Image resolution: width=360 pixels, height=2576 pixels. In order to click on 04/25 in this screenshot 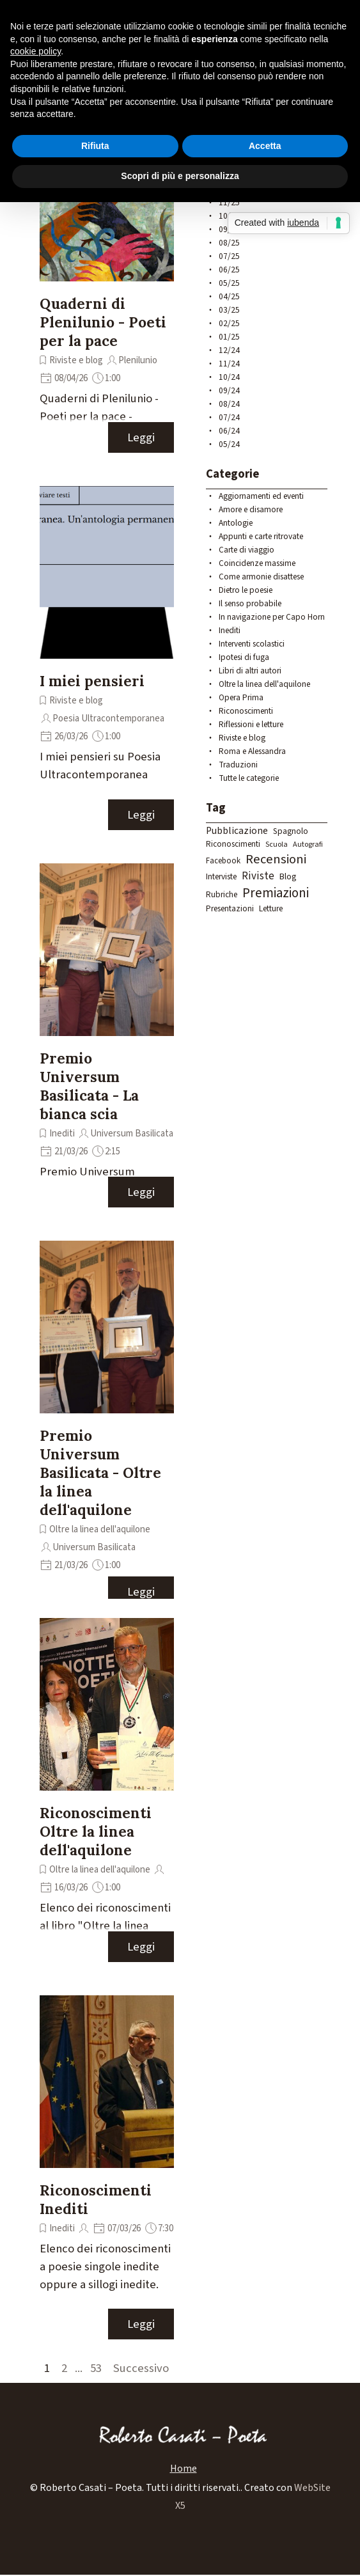, I will do `click(229, 296)`.